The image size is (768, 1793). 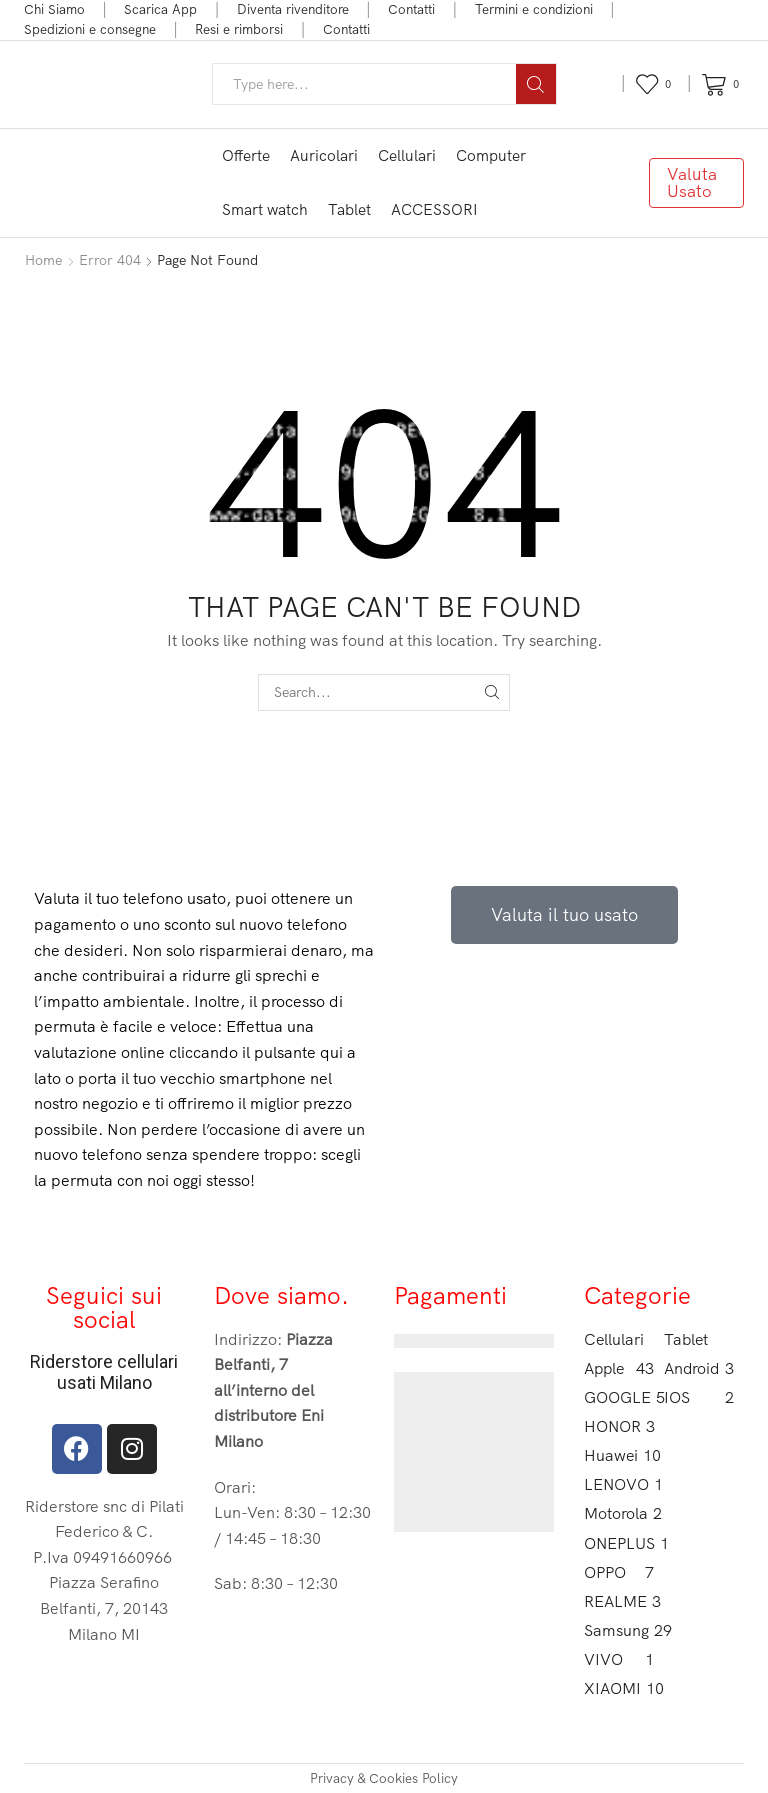 I want to click on HONOR, so click(x=619, y=1426).